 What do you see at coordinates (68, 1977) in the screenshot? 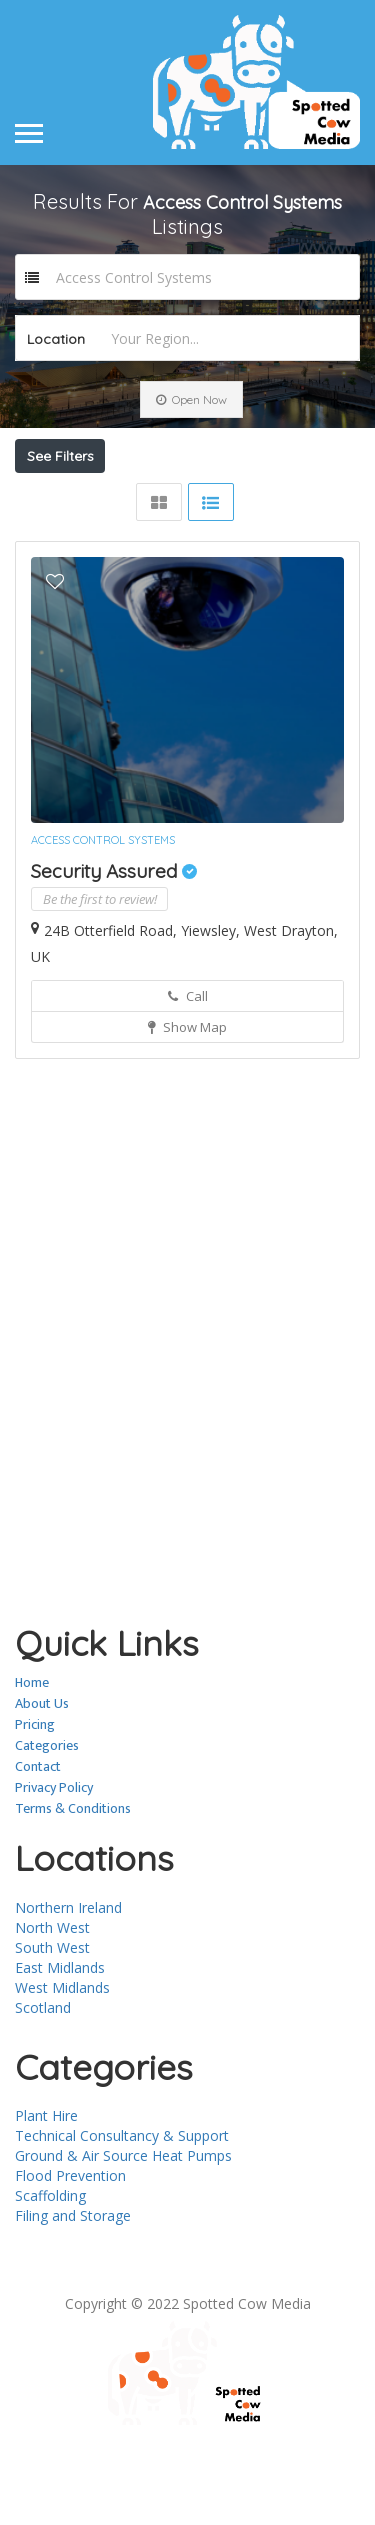
I see `Northern Ireland` at bounding box center [68, 1977].